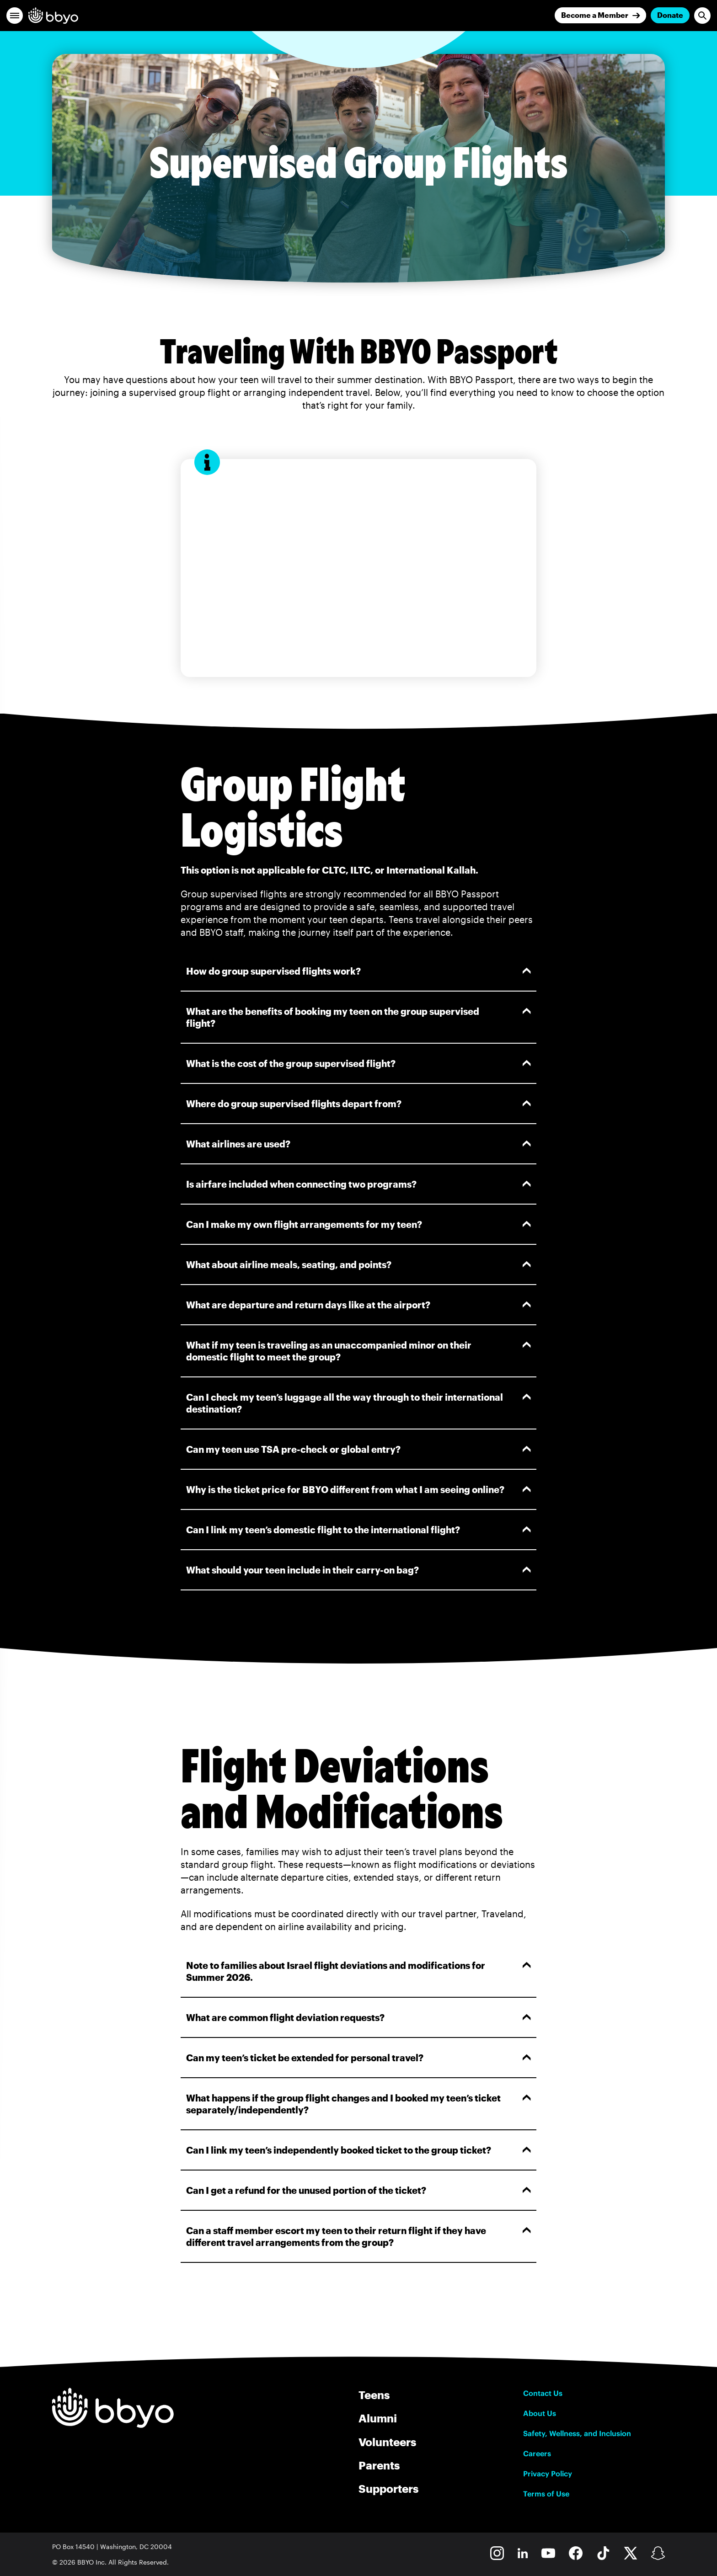 The width and height of the screenshot is (717, 2576). What do you see at coordinates (14, 15) in the screenshot?
I see `[button]` at bounding box center [14, 15].